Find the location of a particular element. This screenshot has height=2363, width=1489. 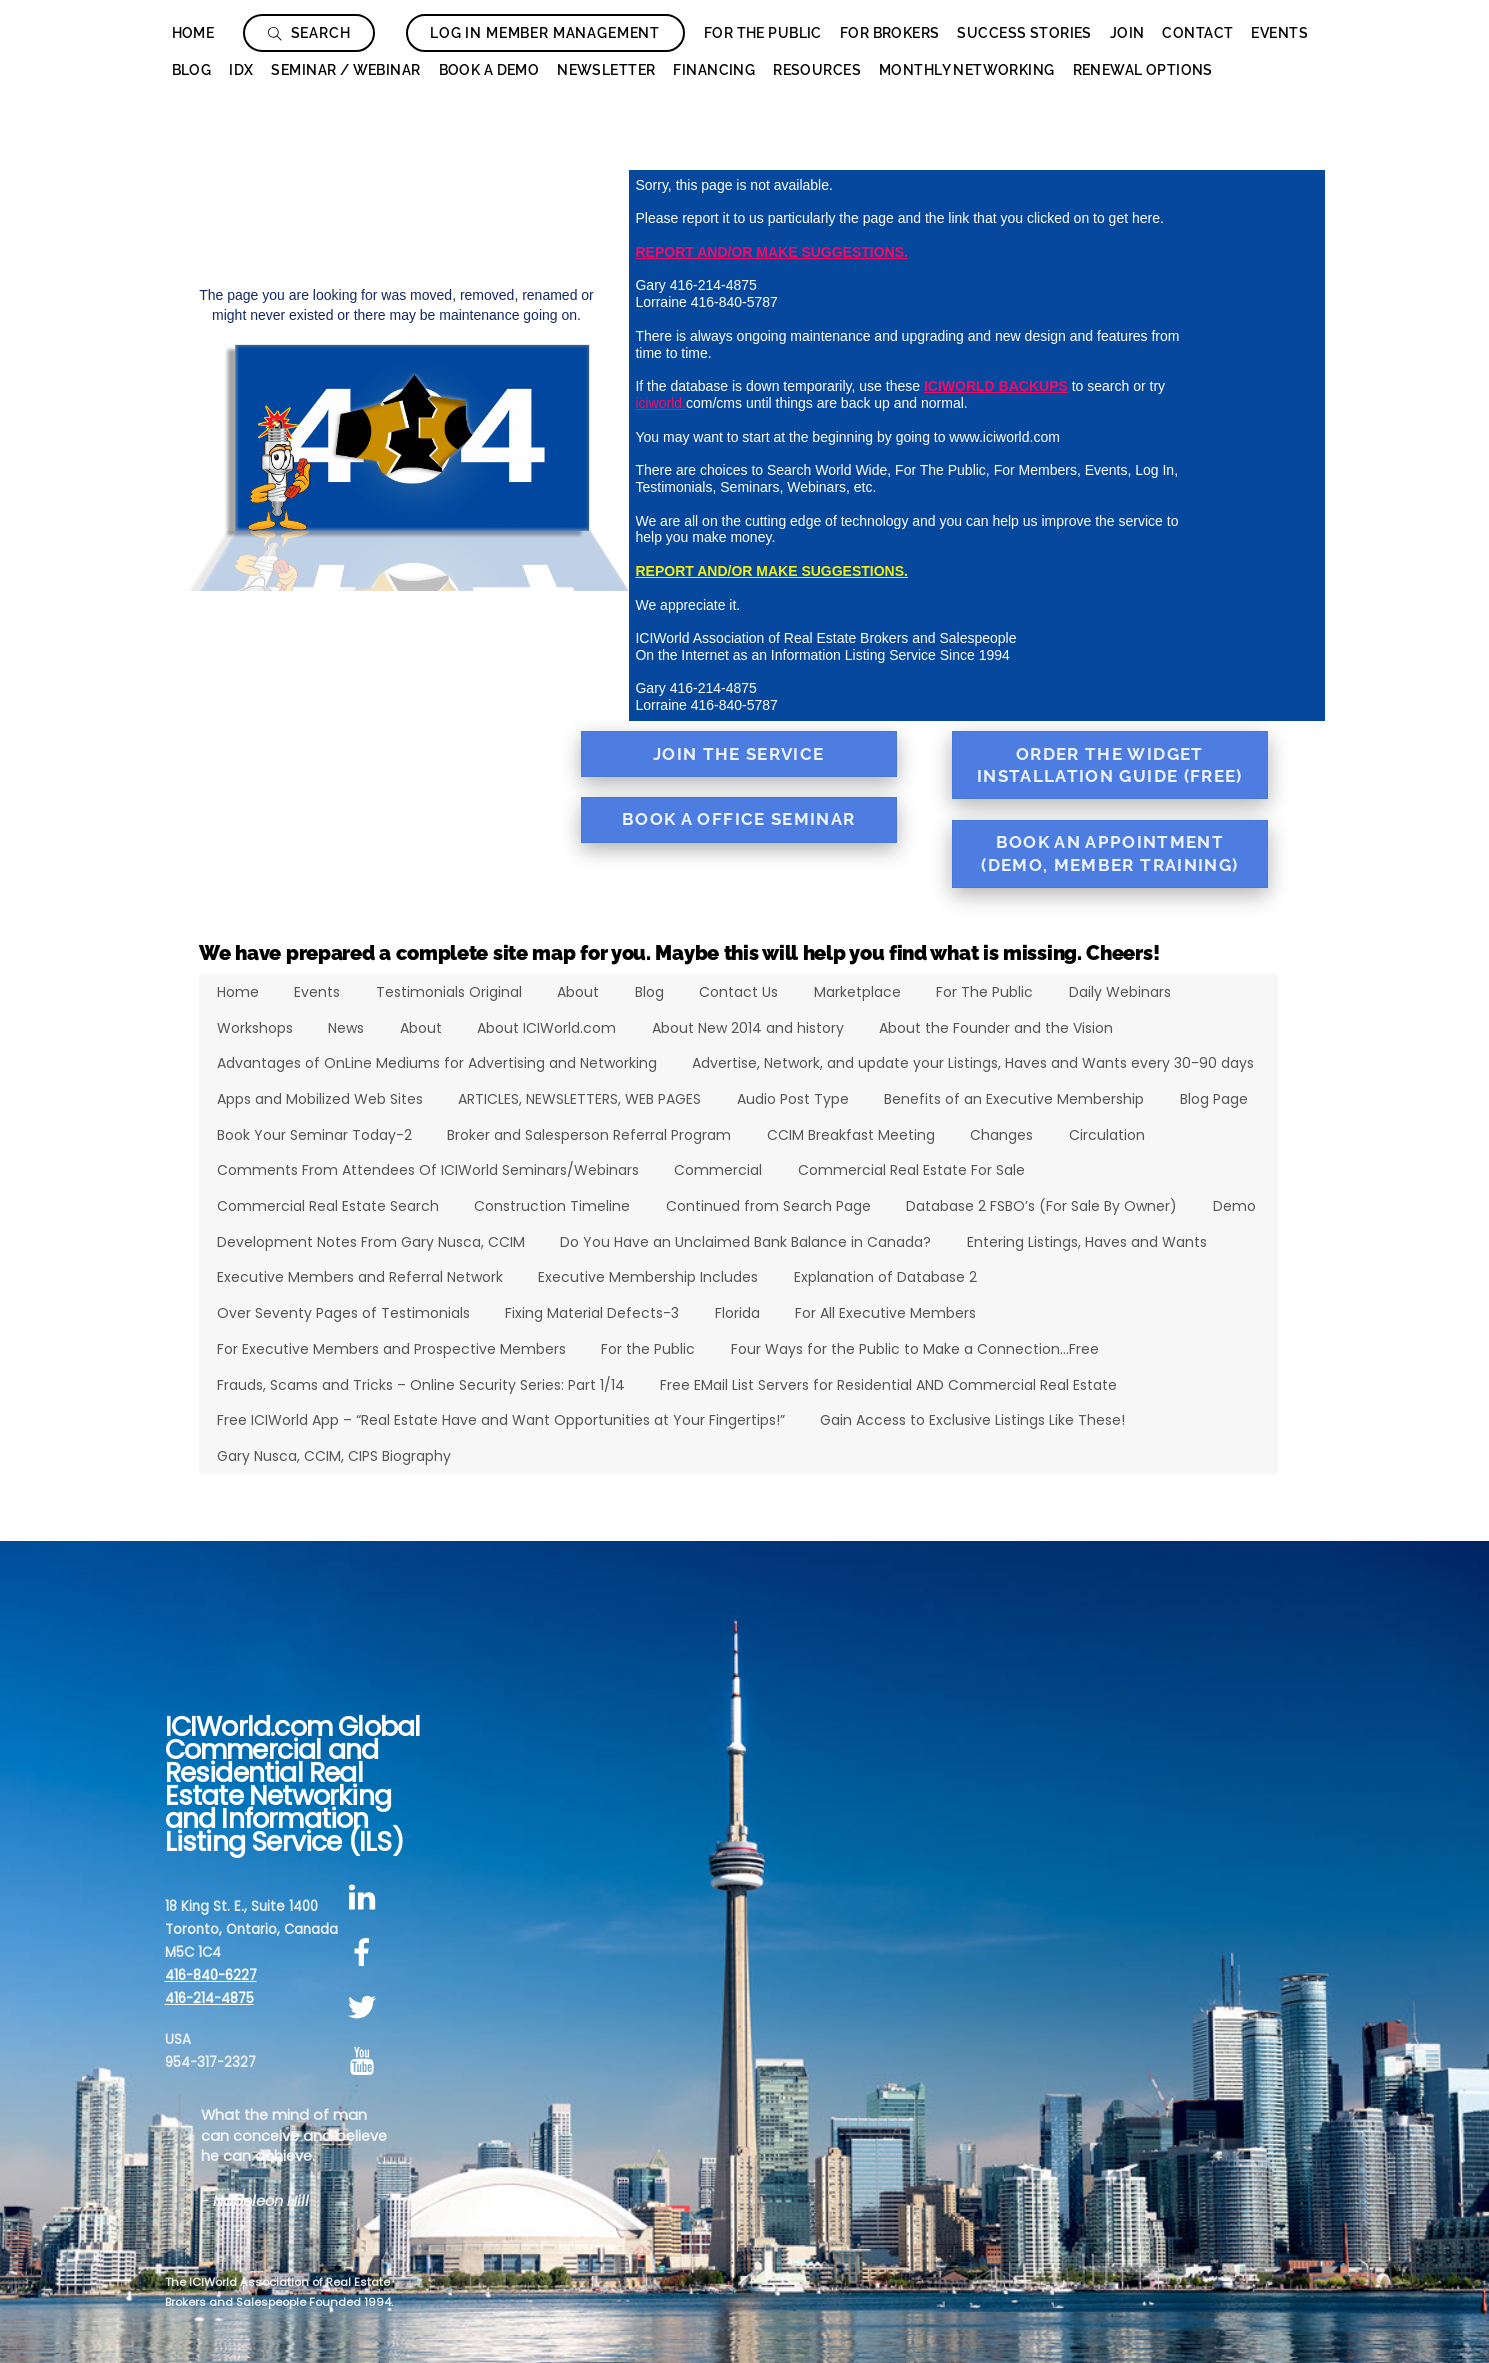

Audio Post Type is located at coordinates (793, 1099).